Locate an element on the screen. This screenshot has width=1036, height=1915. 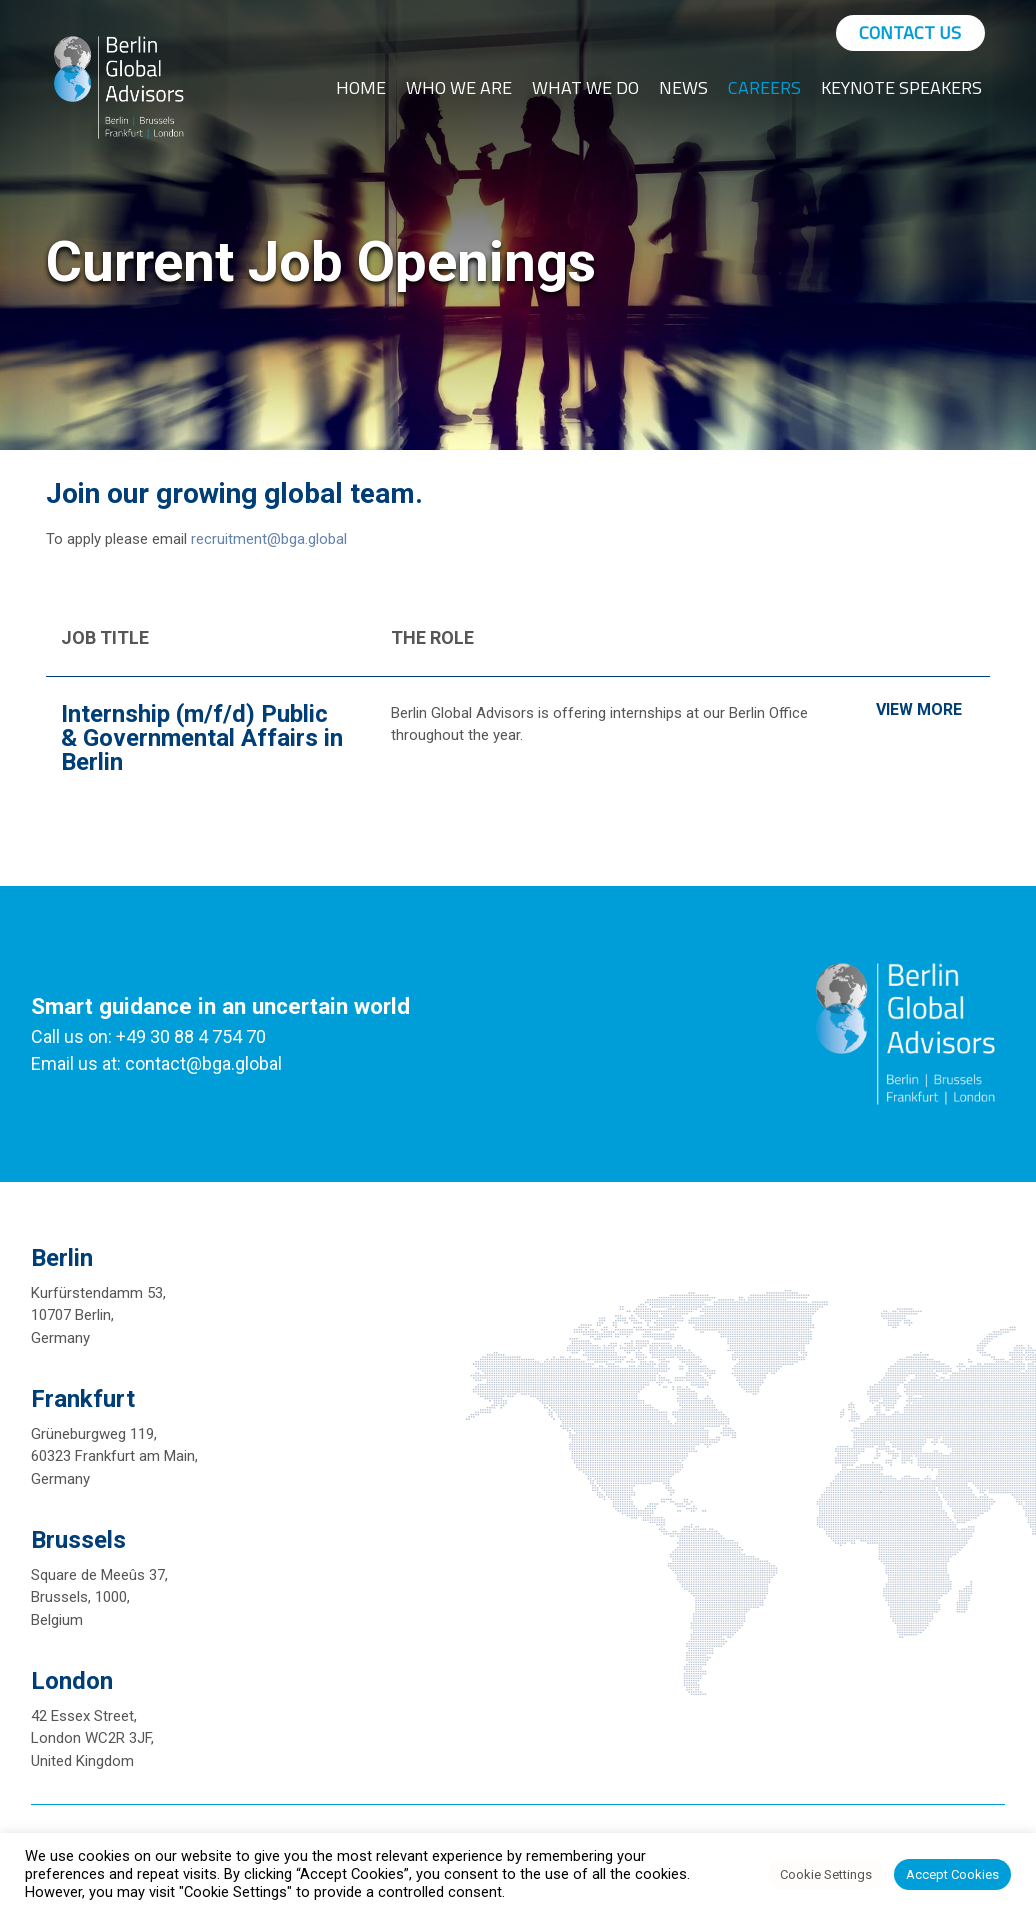
News is located at coordinates (683, 87).